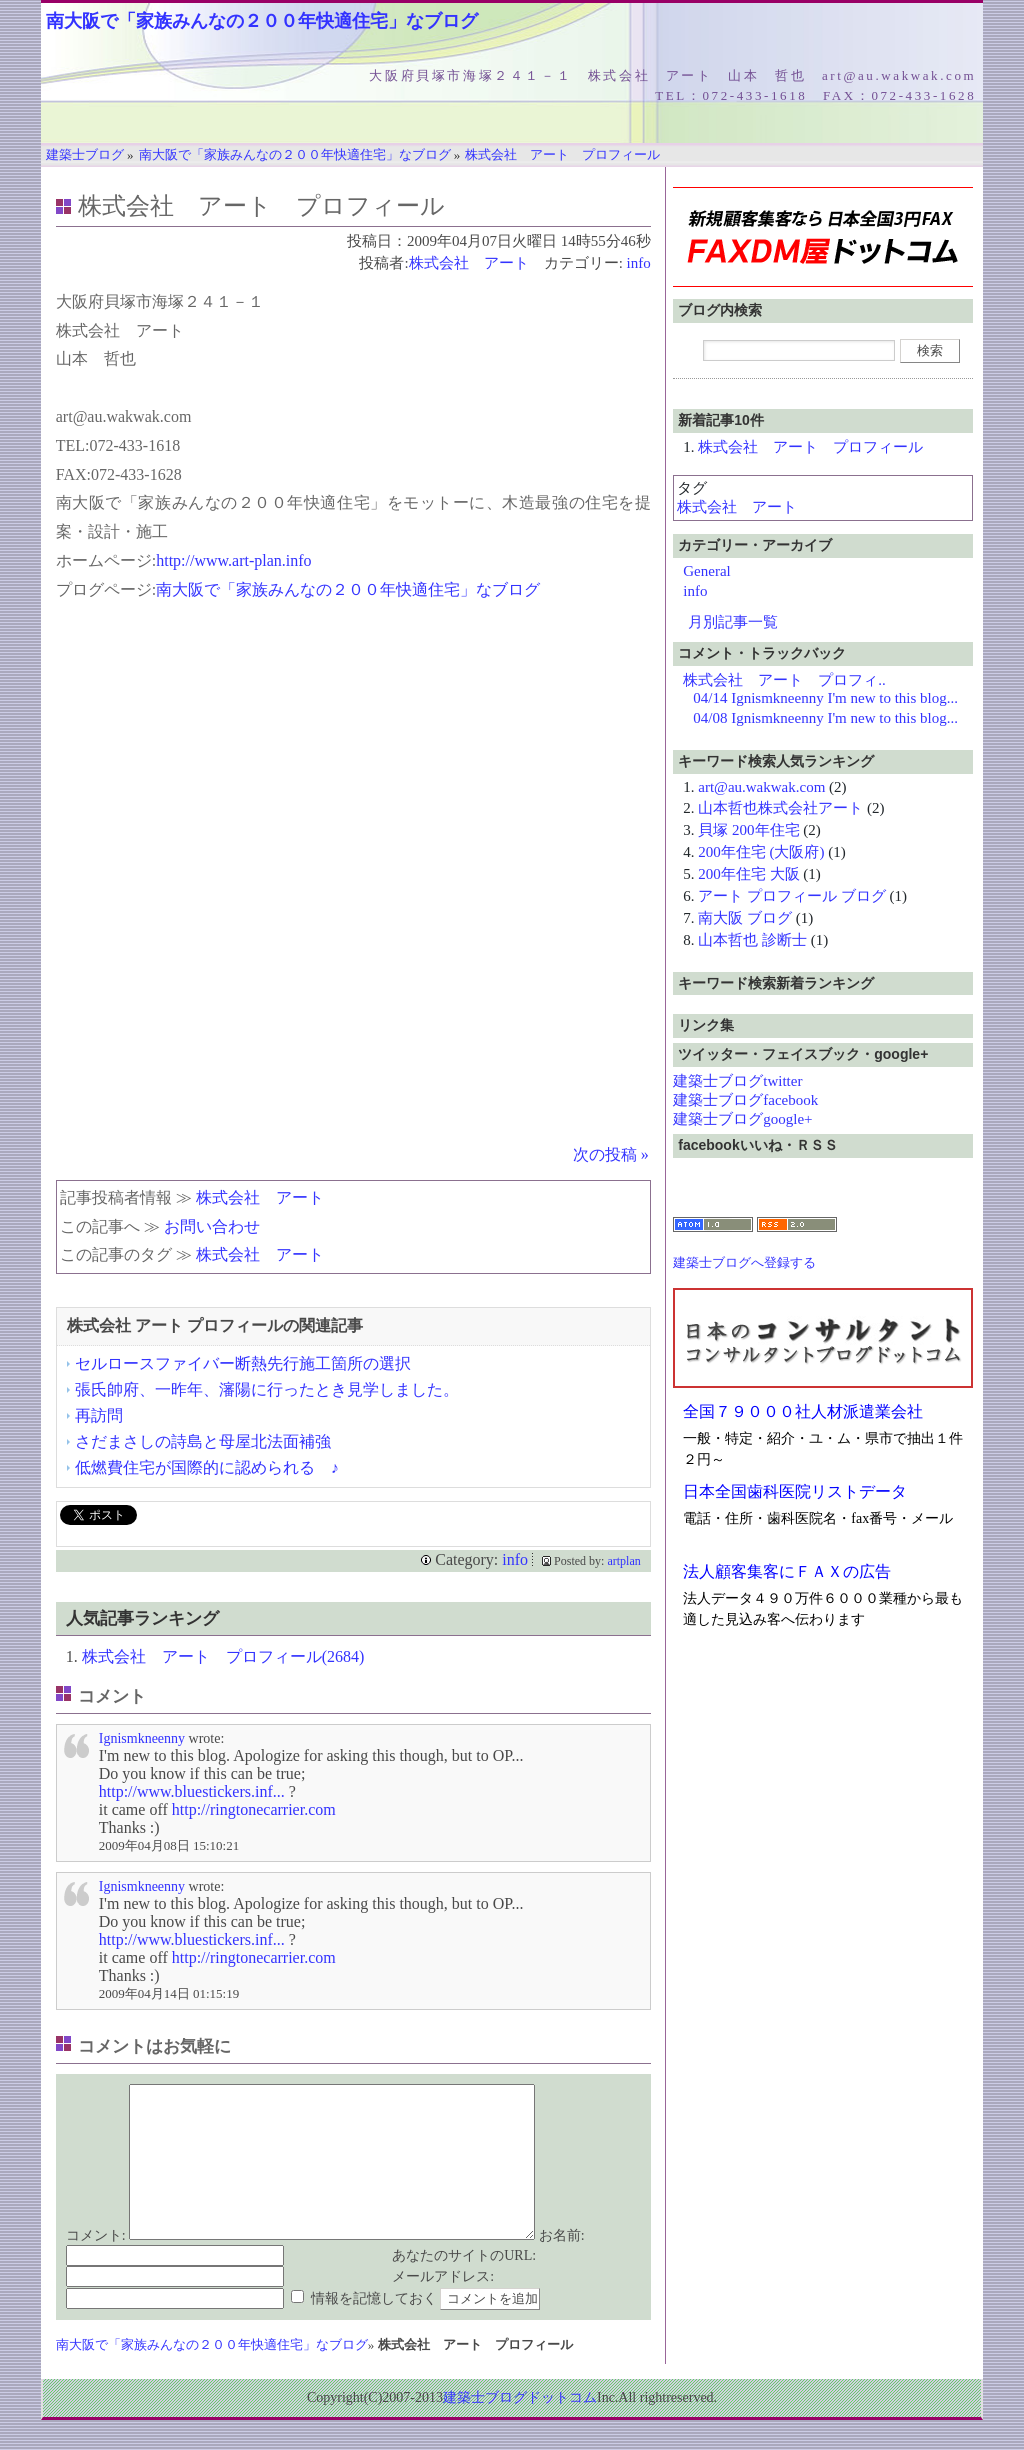 This screenshot has height=2450, width=1024. I want to click on 貝塚 200年住宅, so click(748, 830).